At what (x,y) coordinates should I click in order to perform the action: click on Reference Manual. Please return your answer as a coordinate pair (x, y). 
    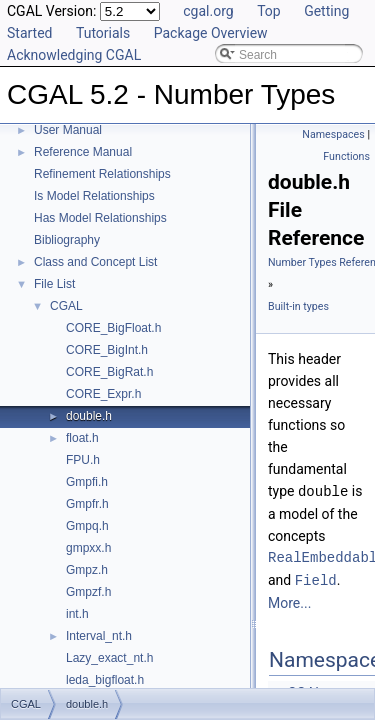
    Looking at the image, I should click on (83, 152).